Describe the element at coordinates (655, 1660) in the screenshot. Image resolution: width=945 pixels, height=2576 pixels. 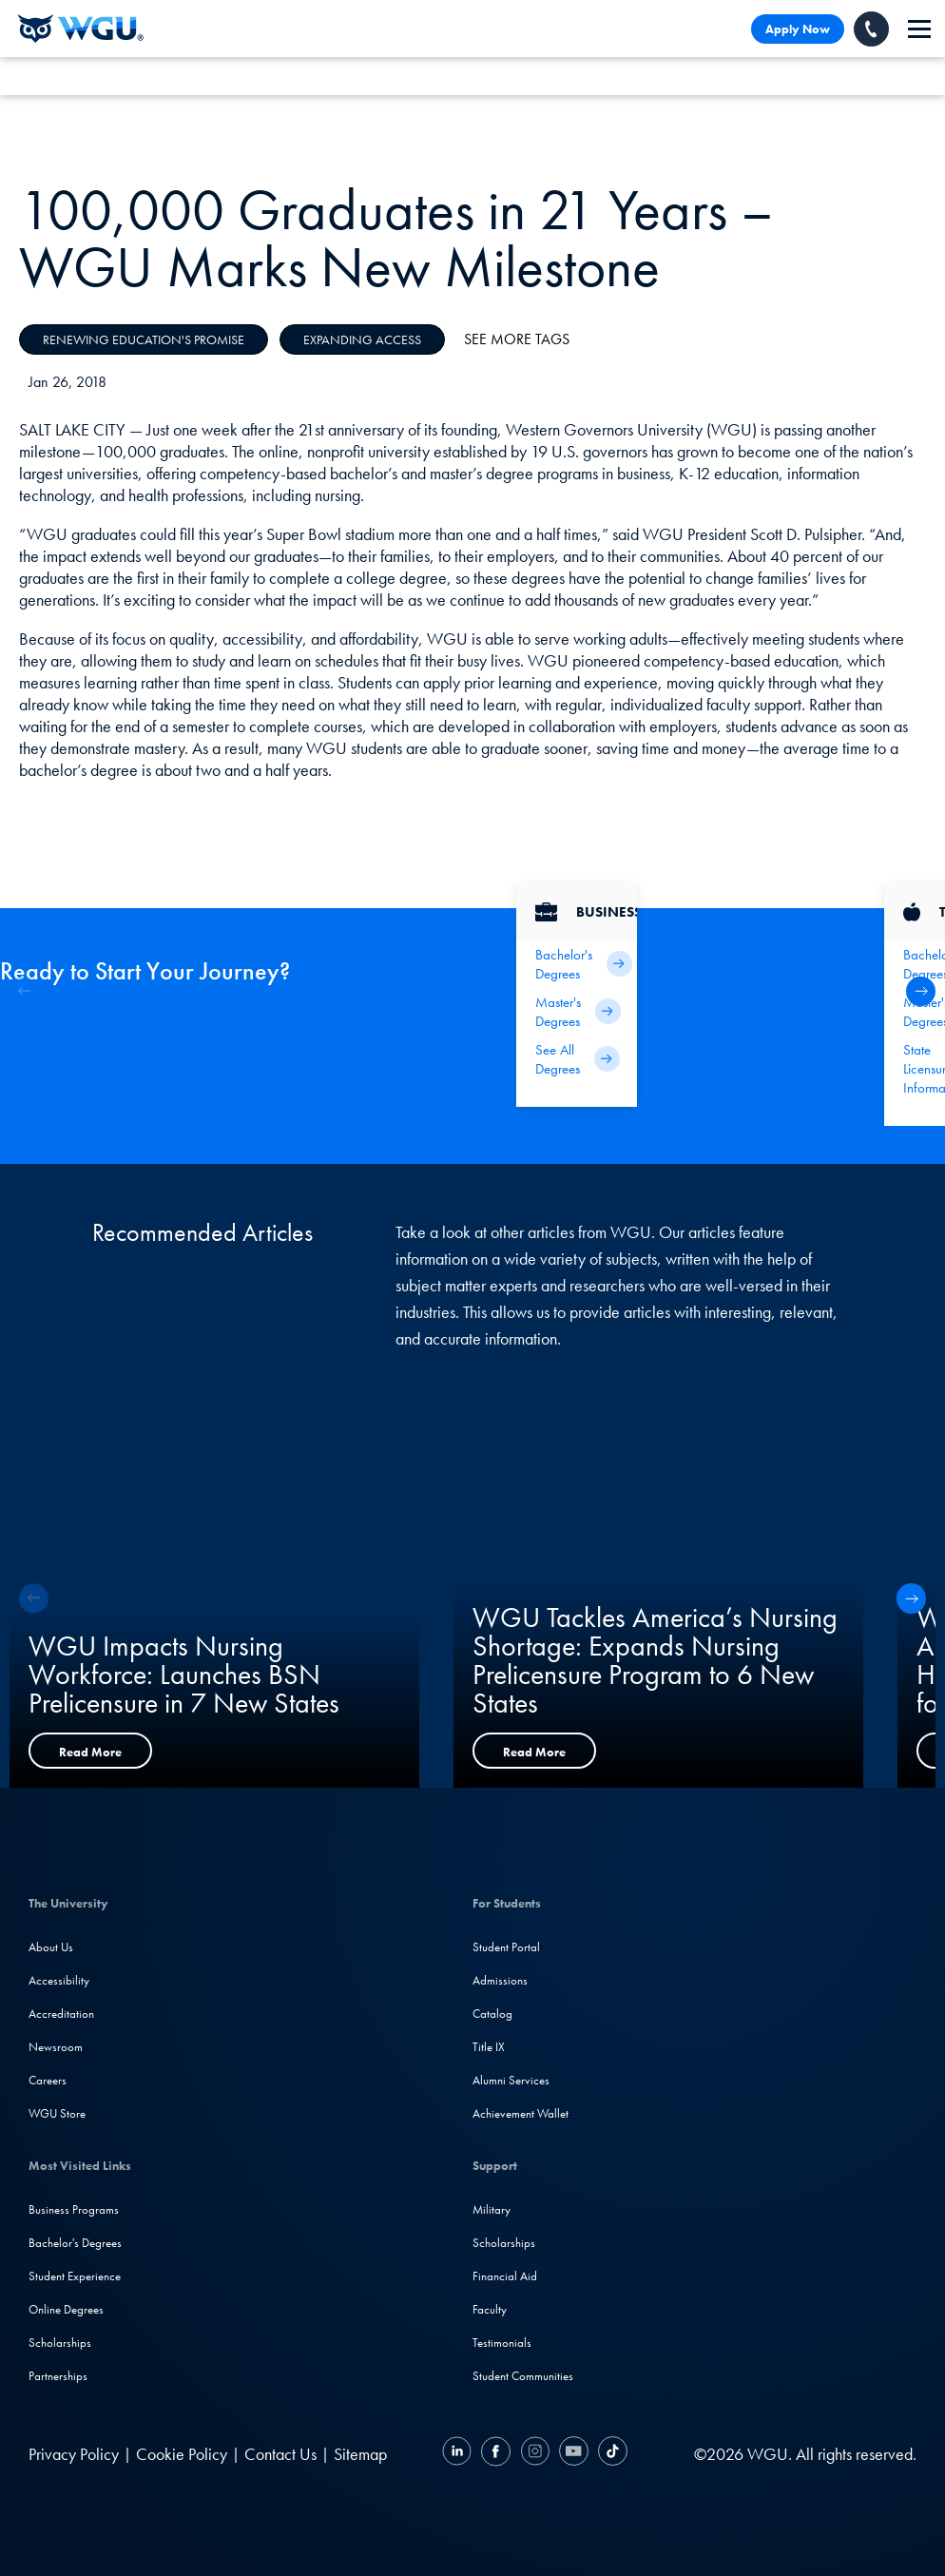
I see `WGU Tackles America’s Nursing Shortage: Expands Nursing Prelicensure Program to 6 New States` at that location.